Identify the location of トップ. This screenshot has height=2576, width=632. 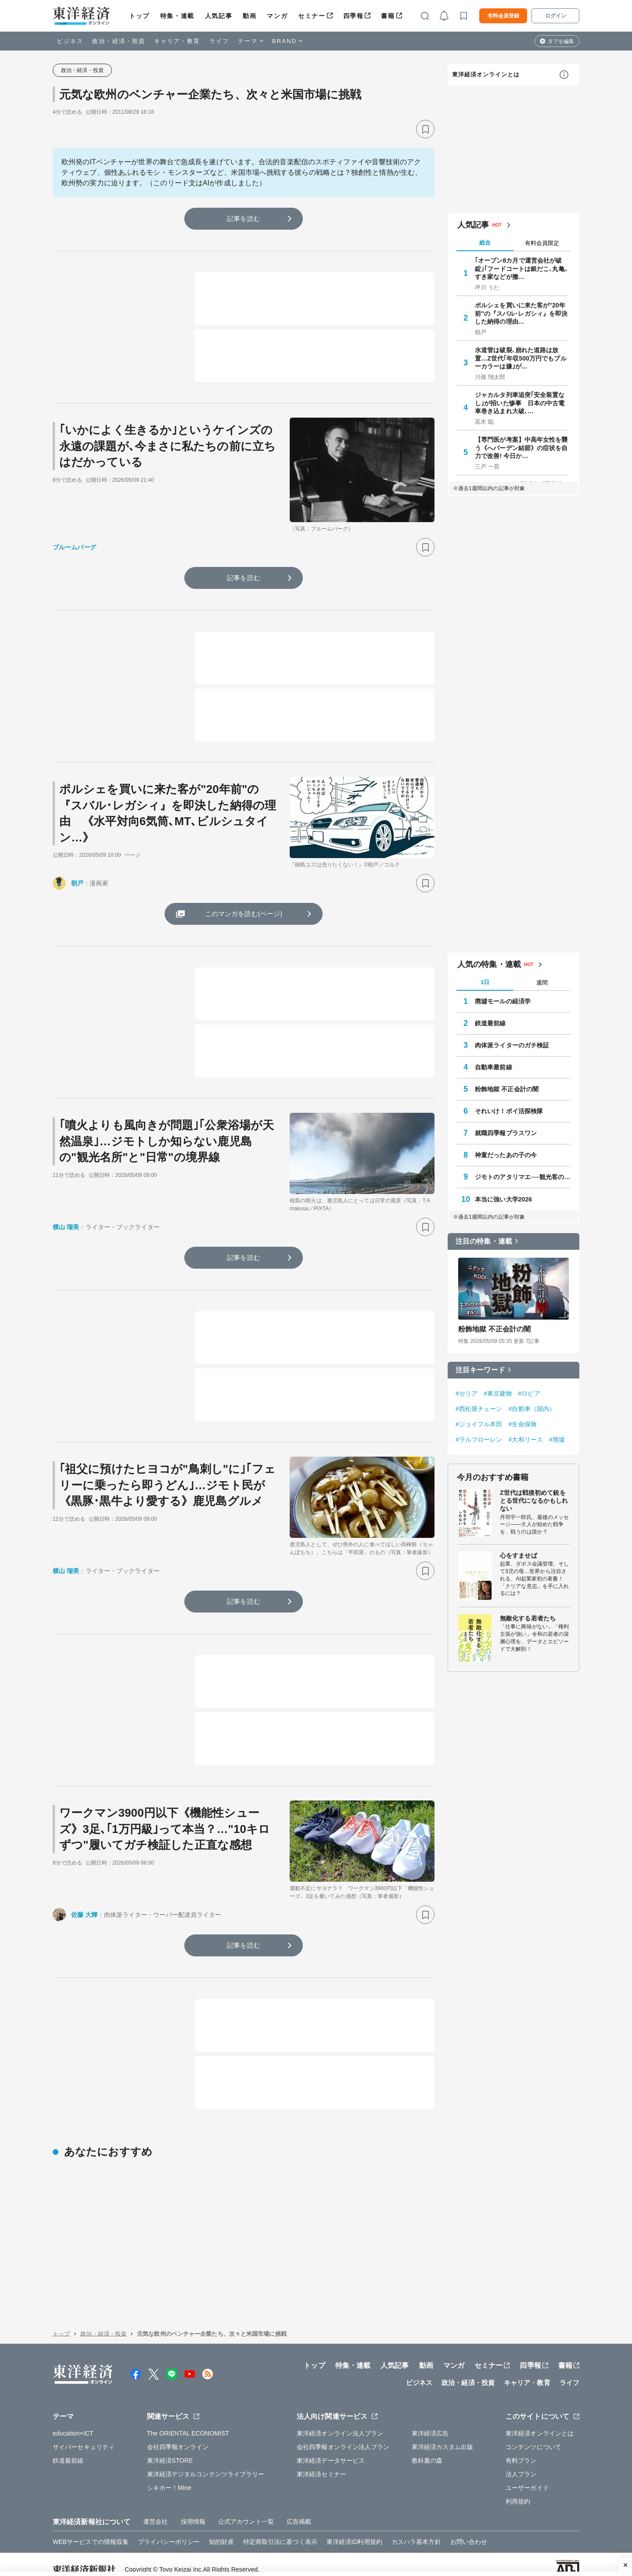
(139, 15).